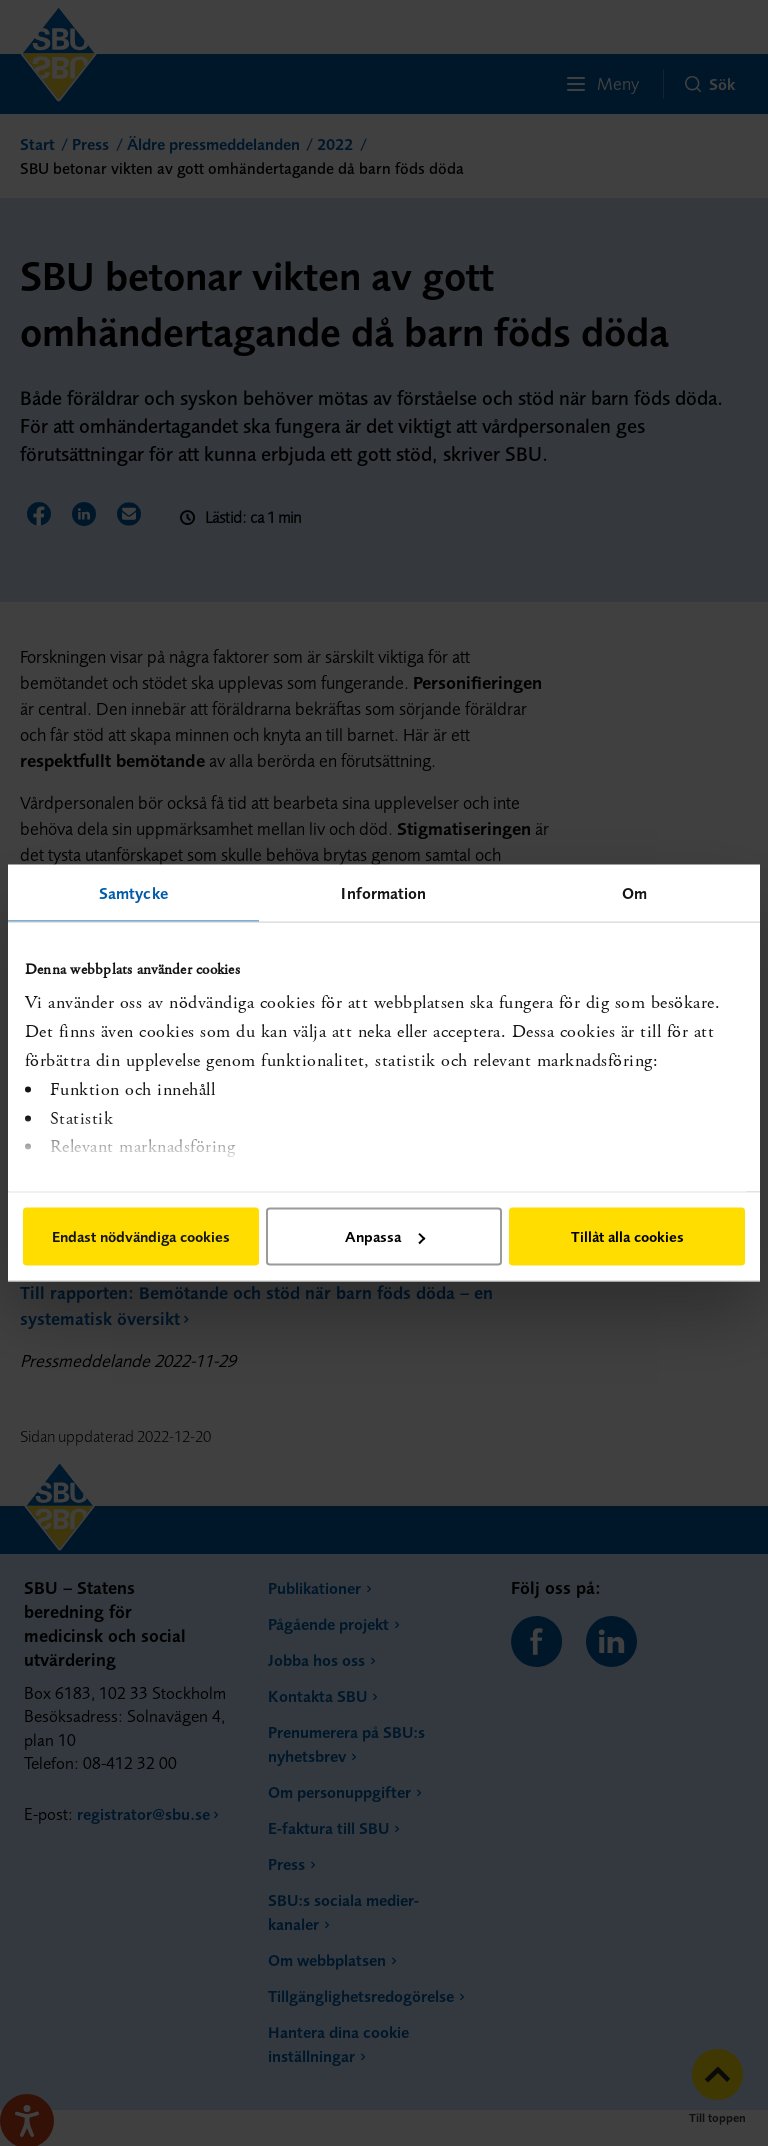  I want to click on Samtycke [tab], so click(133, 893).